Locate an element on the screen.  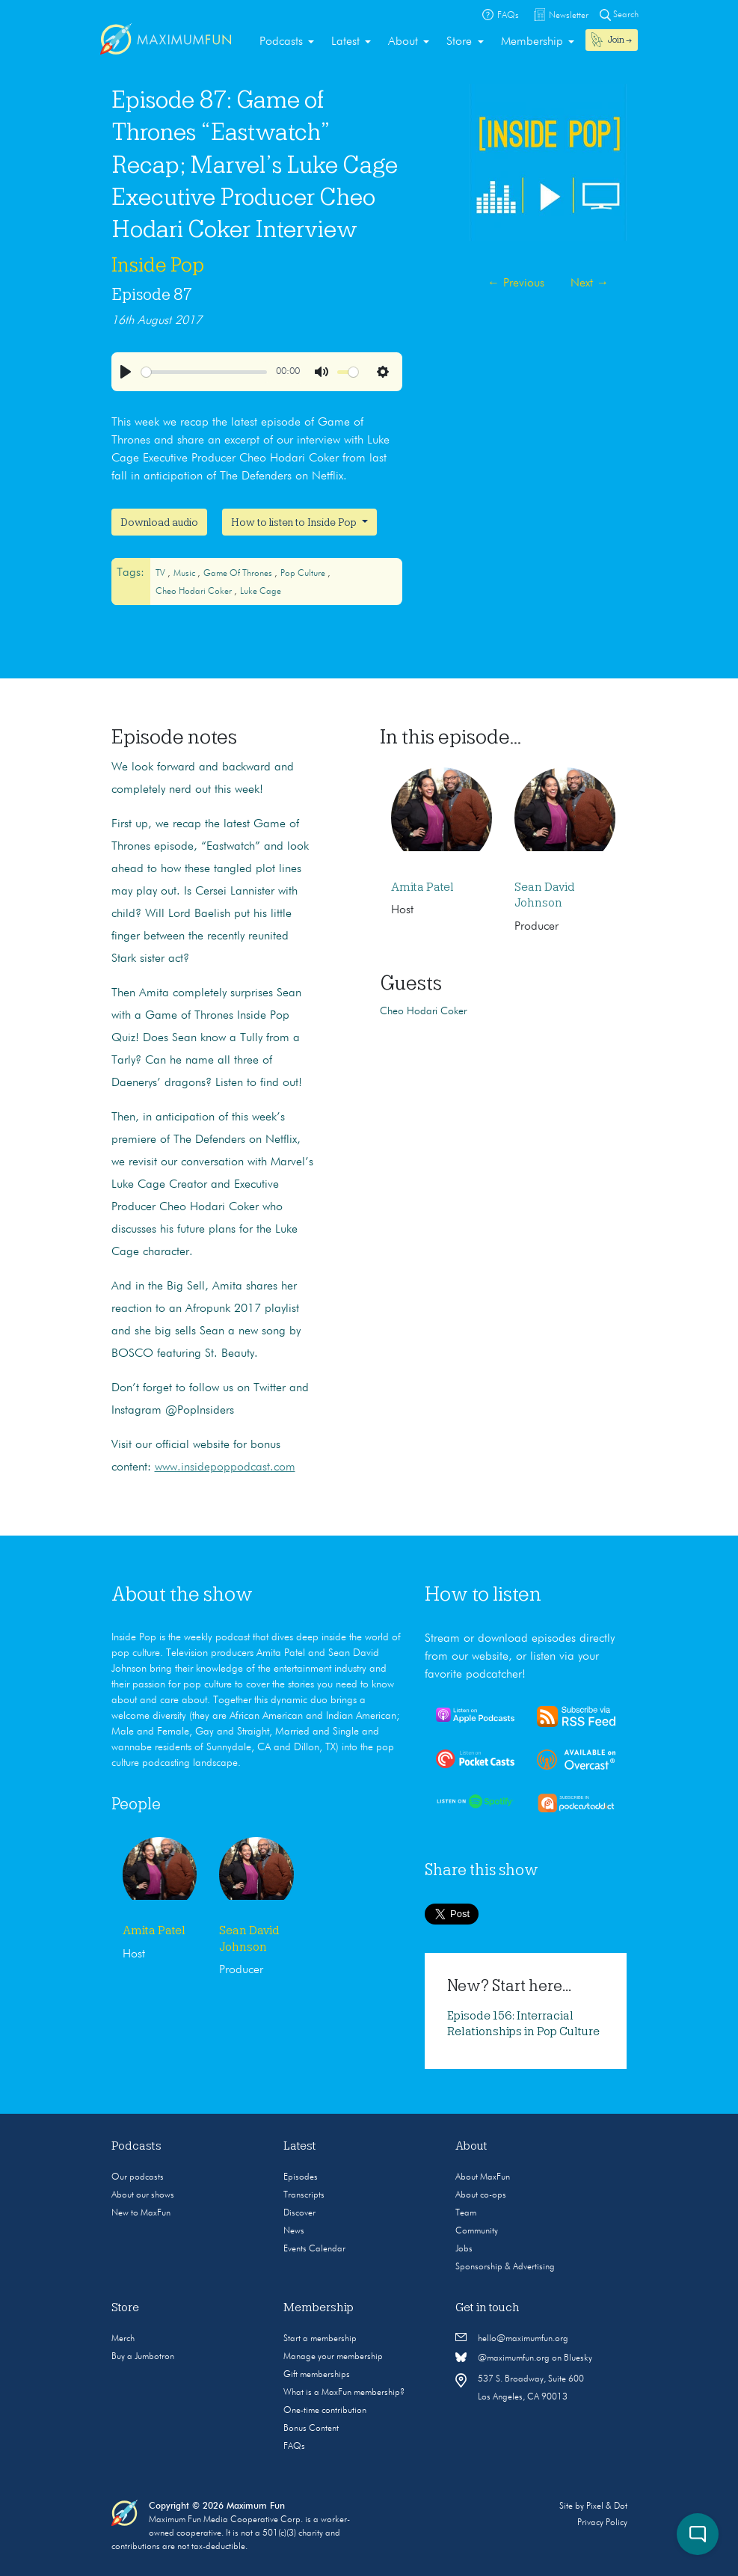
Music is located at coordinates (185, 573).